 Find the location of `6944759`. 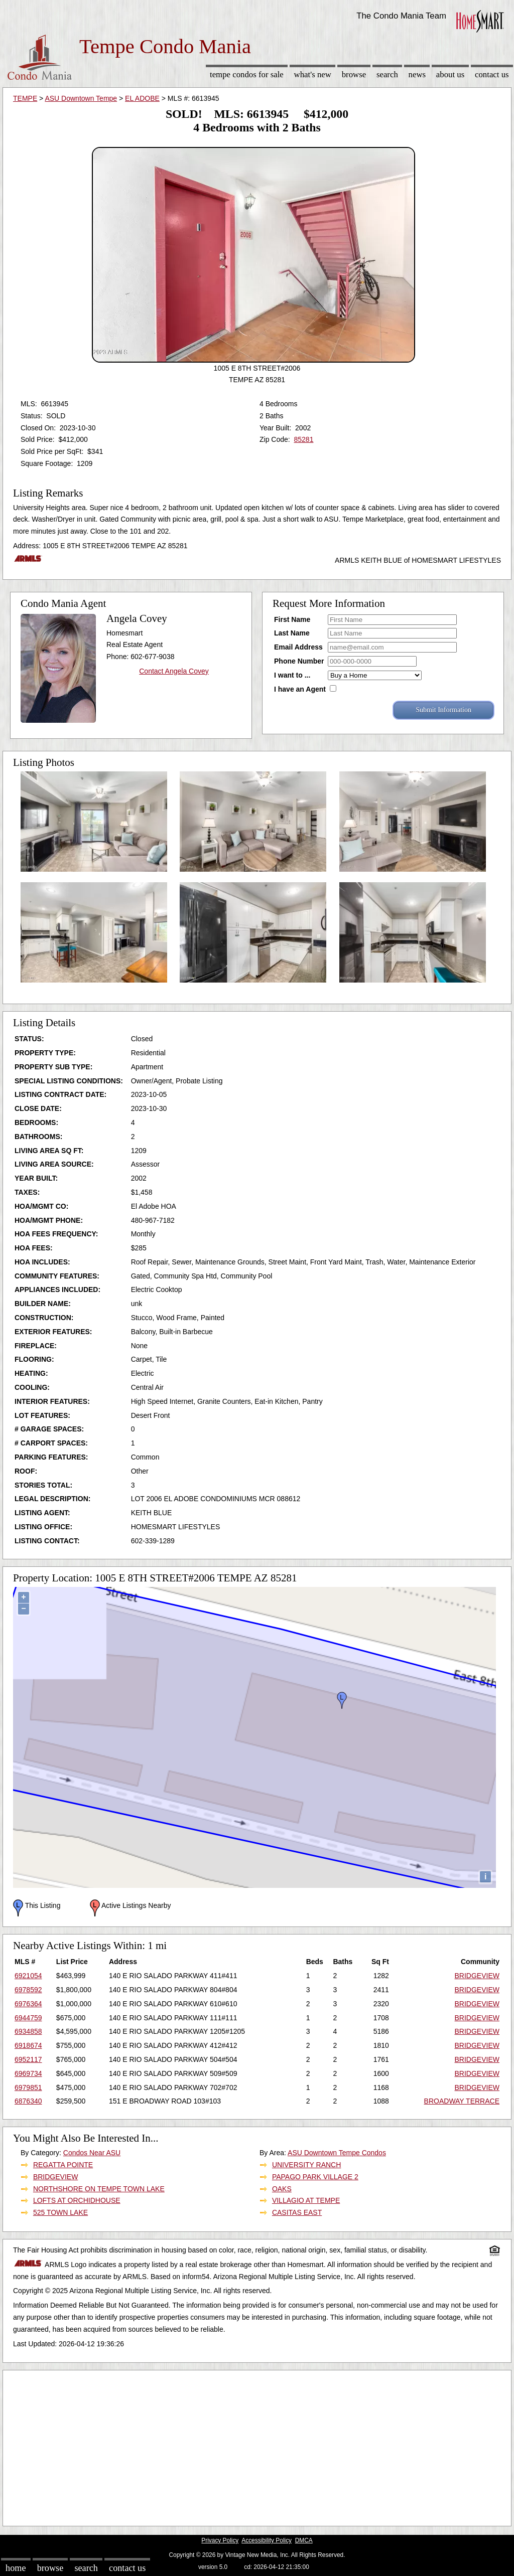

6944759 is located at coordinates (28, 2018).